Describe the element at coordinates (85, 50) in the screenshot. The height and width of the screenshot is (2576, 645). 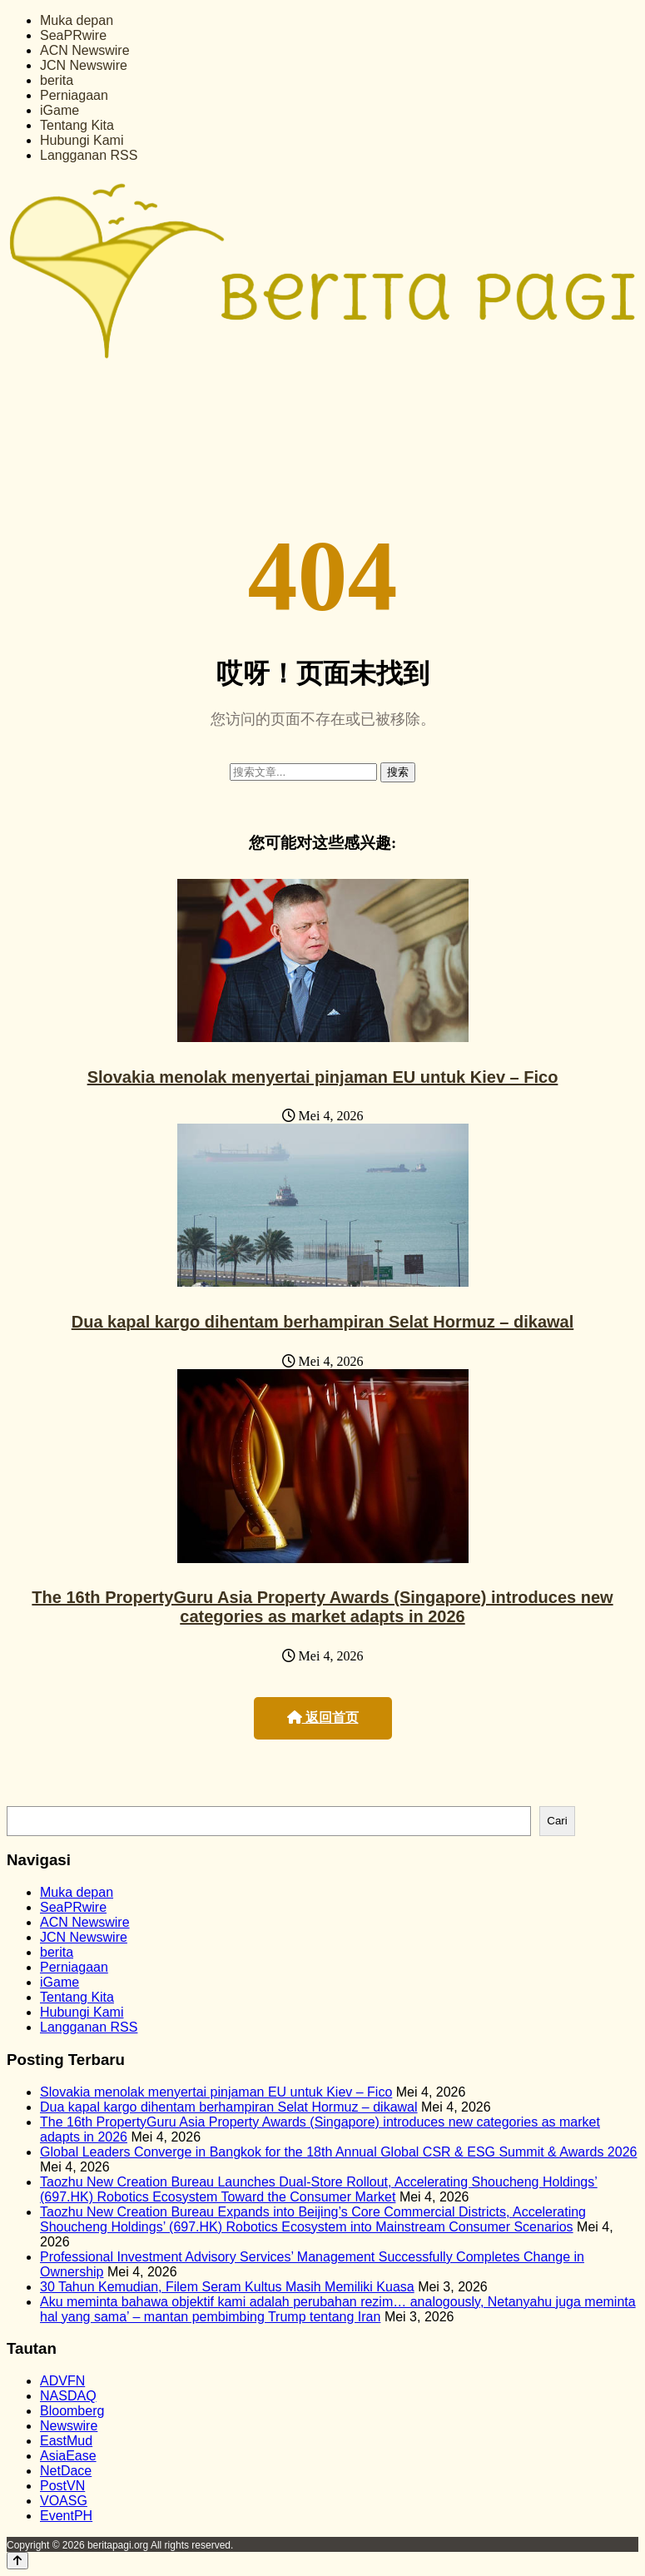
I see `ACN Newswire` at that location.